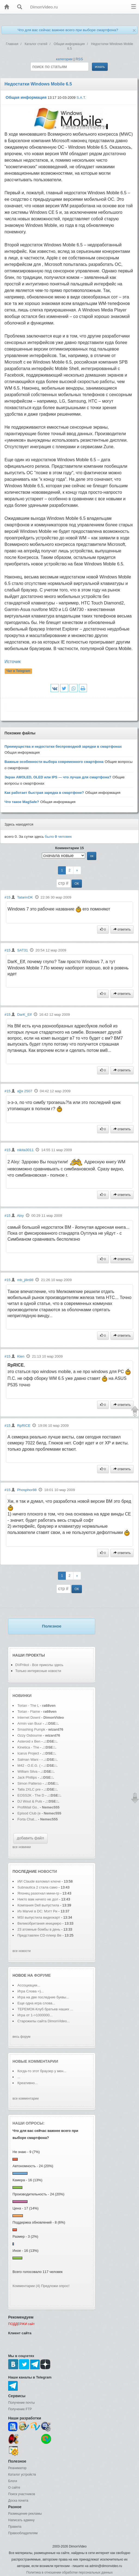 This screenshot has height=2576, width=139. What do you see at coordinates (68, 30) in the screenshot?
I see `Что для вас сейчас важнее всего при выборе смартфона?` at bounding box center [68, 30].